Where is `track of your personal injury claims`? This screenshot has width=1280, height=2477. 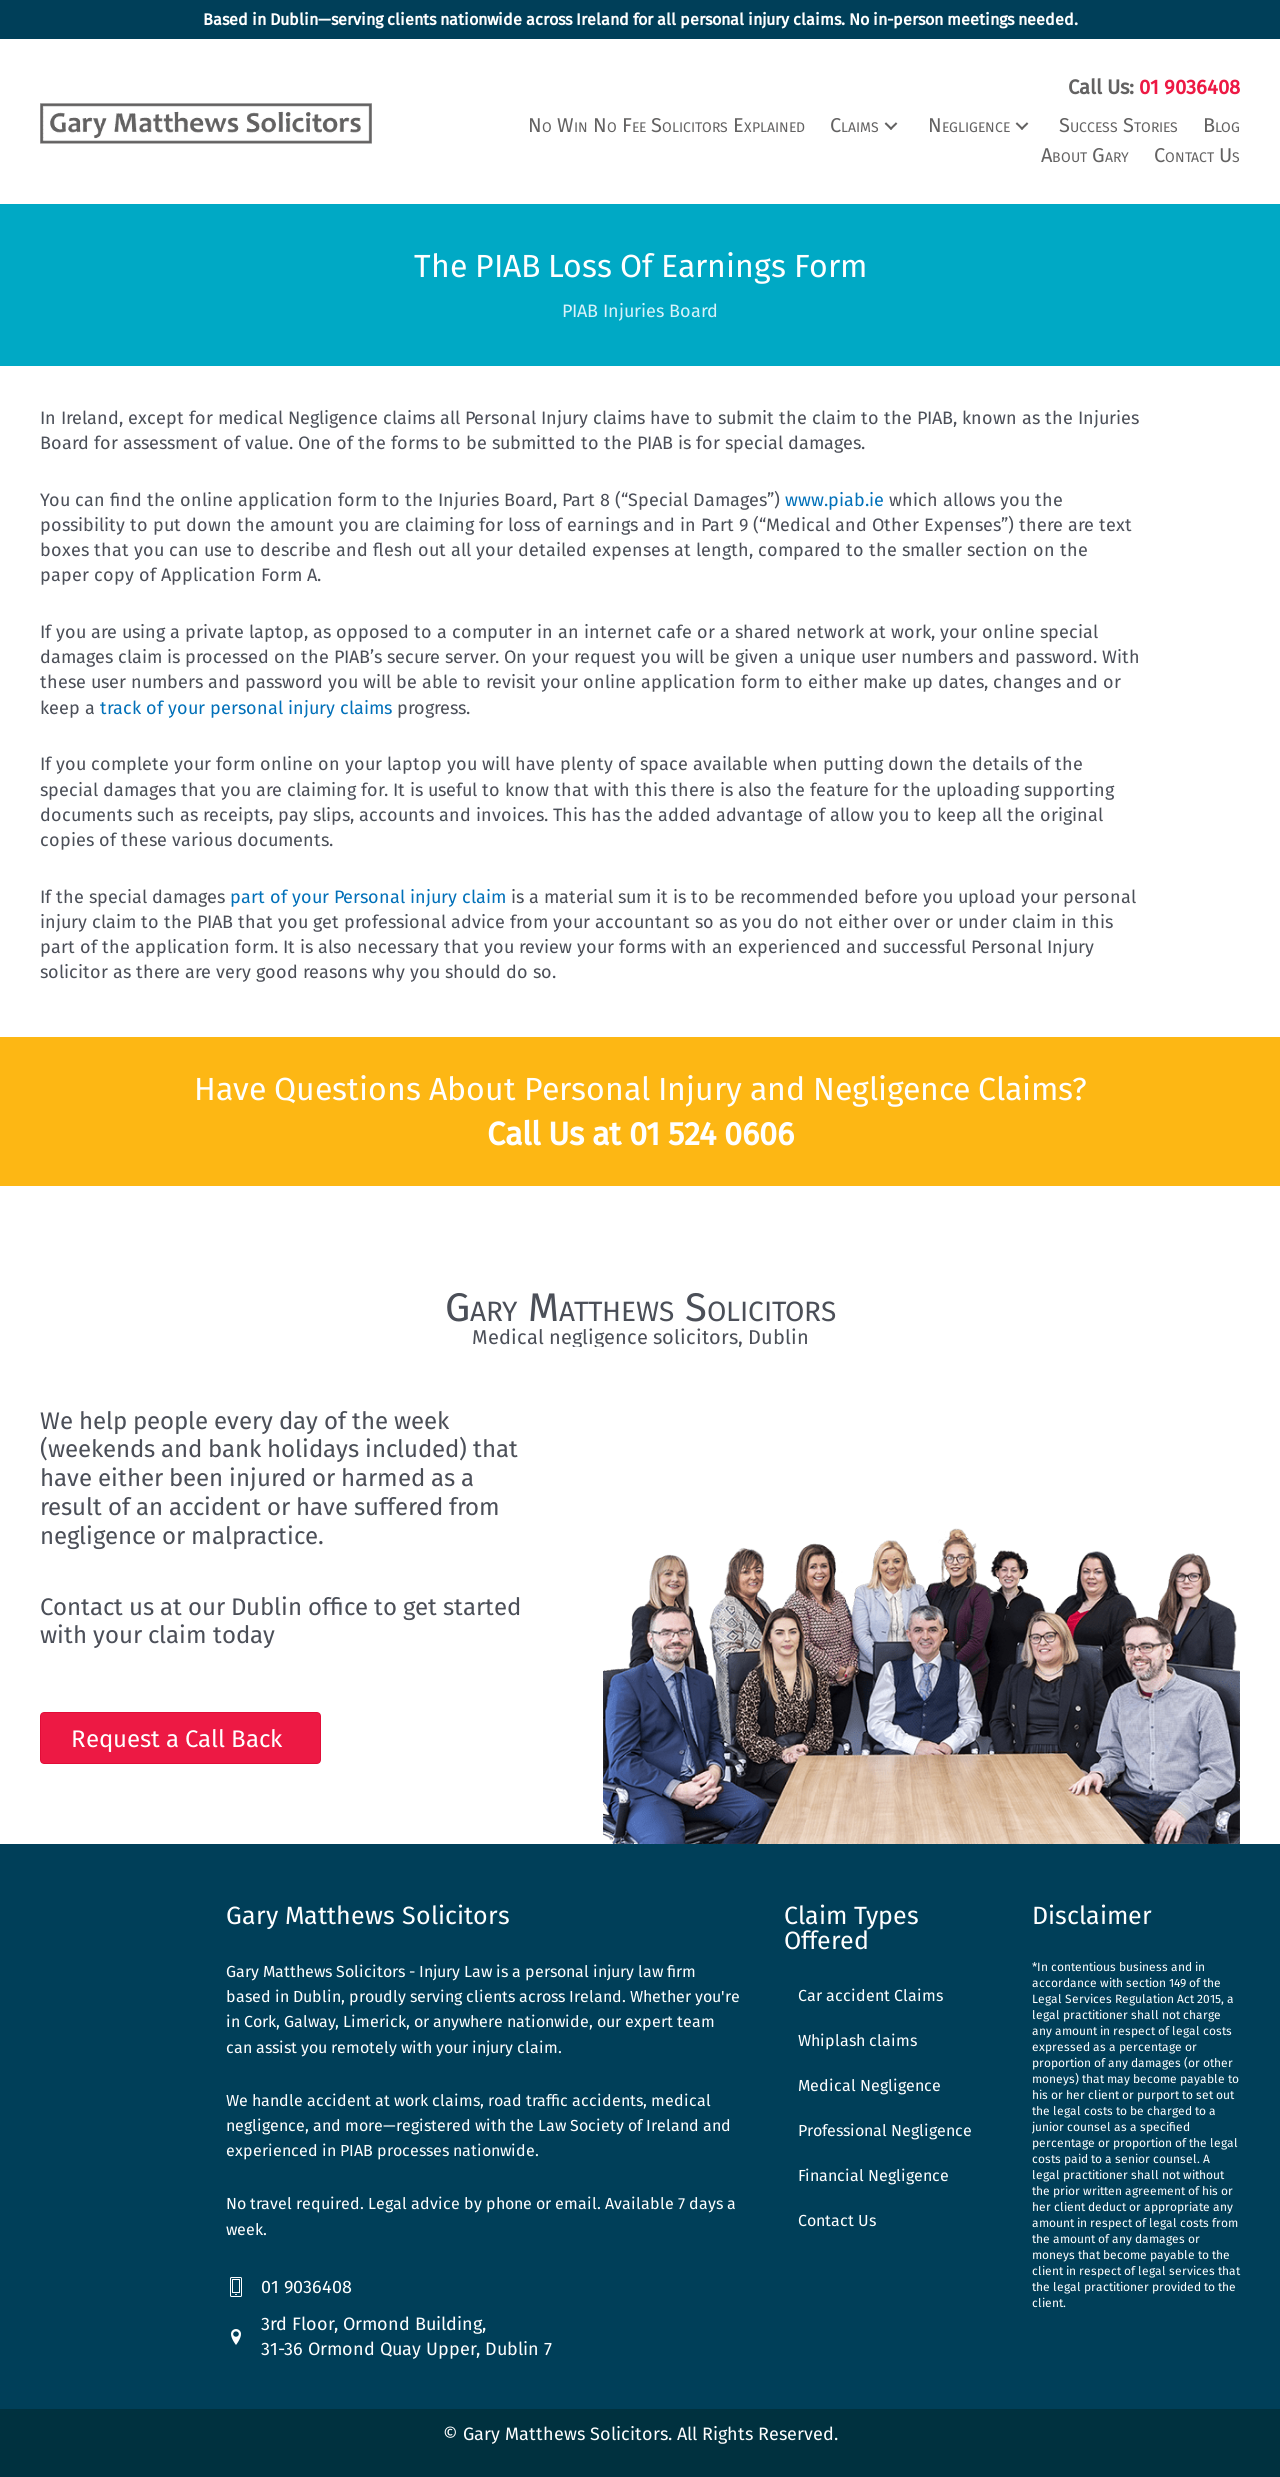
track of your personal injury claims is located at coordinates (246, 706).